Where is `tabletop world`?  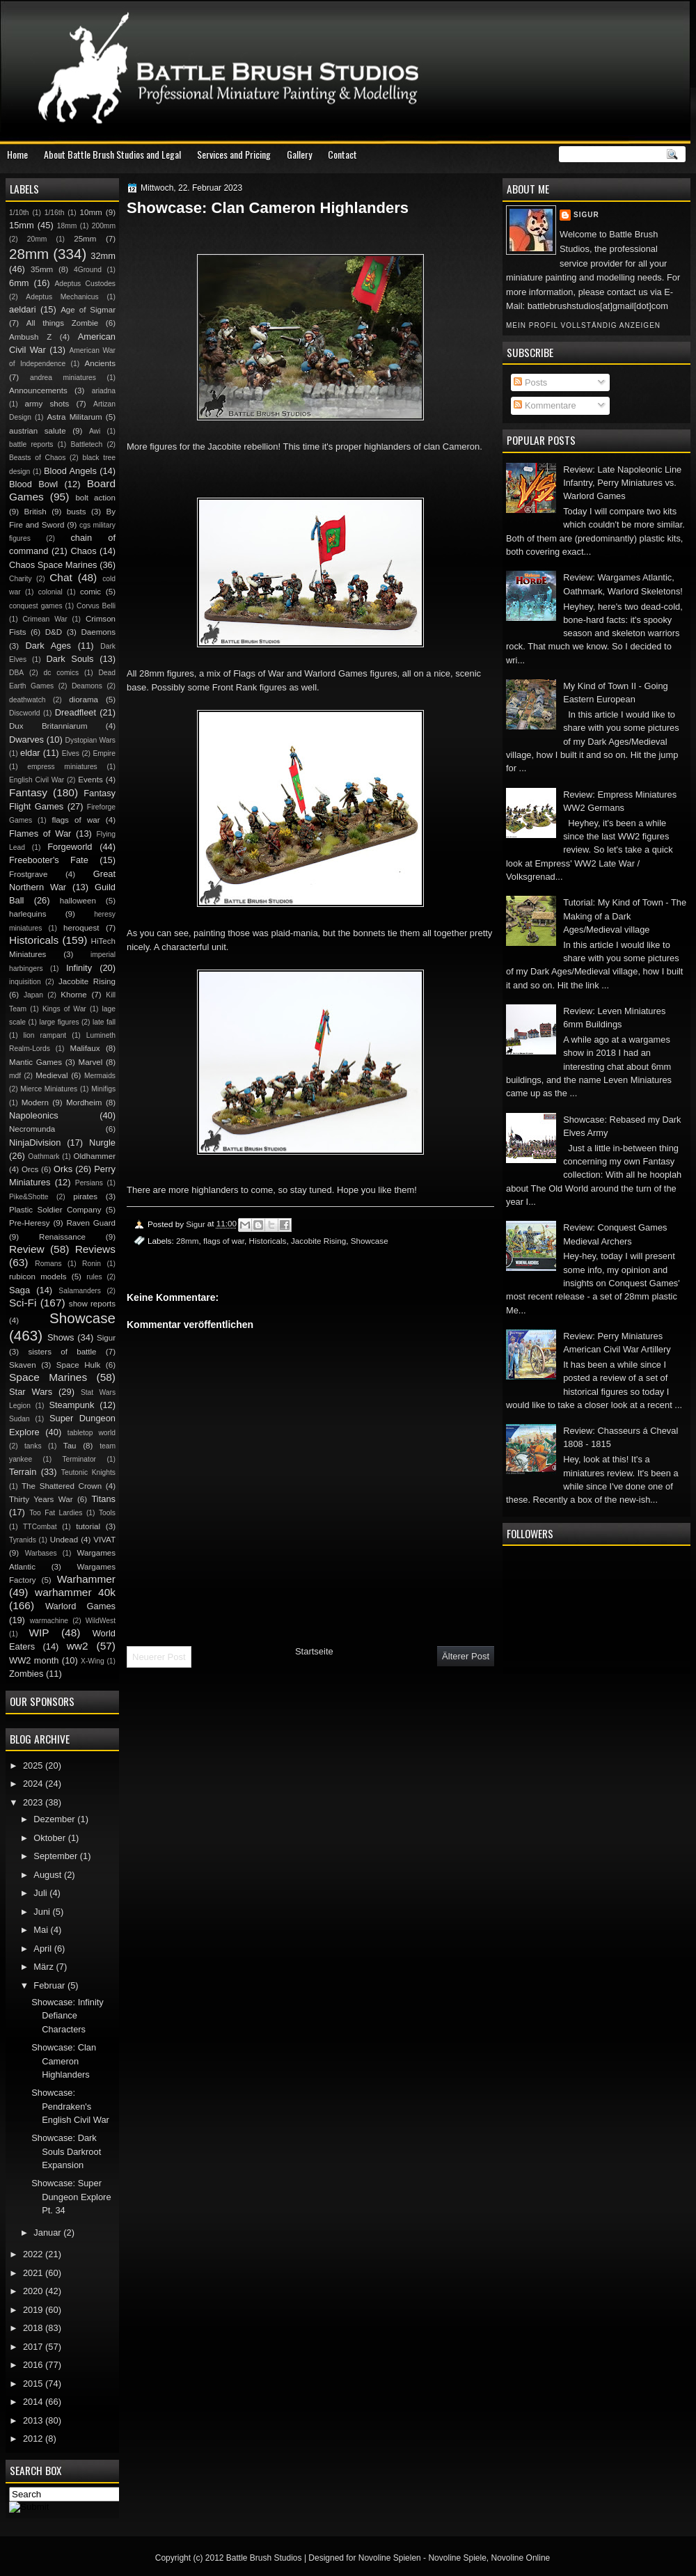 tabletop world is located at coordinates (92, 1433).